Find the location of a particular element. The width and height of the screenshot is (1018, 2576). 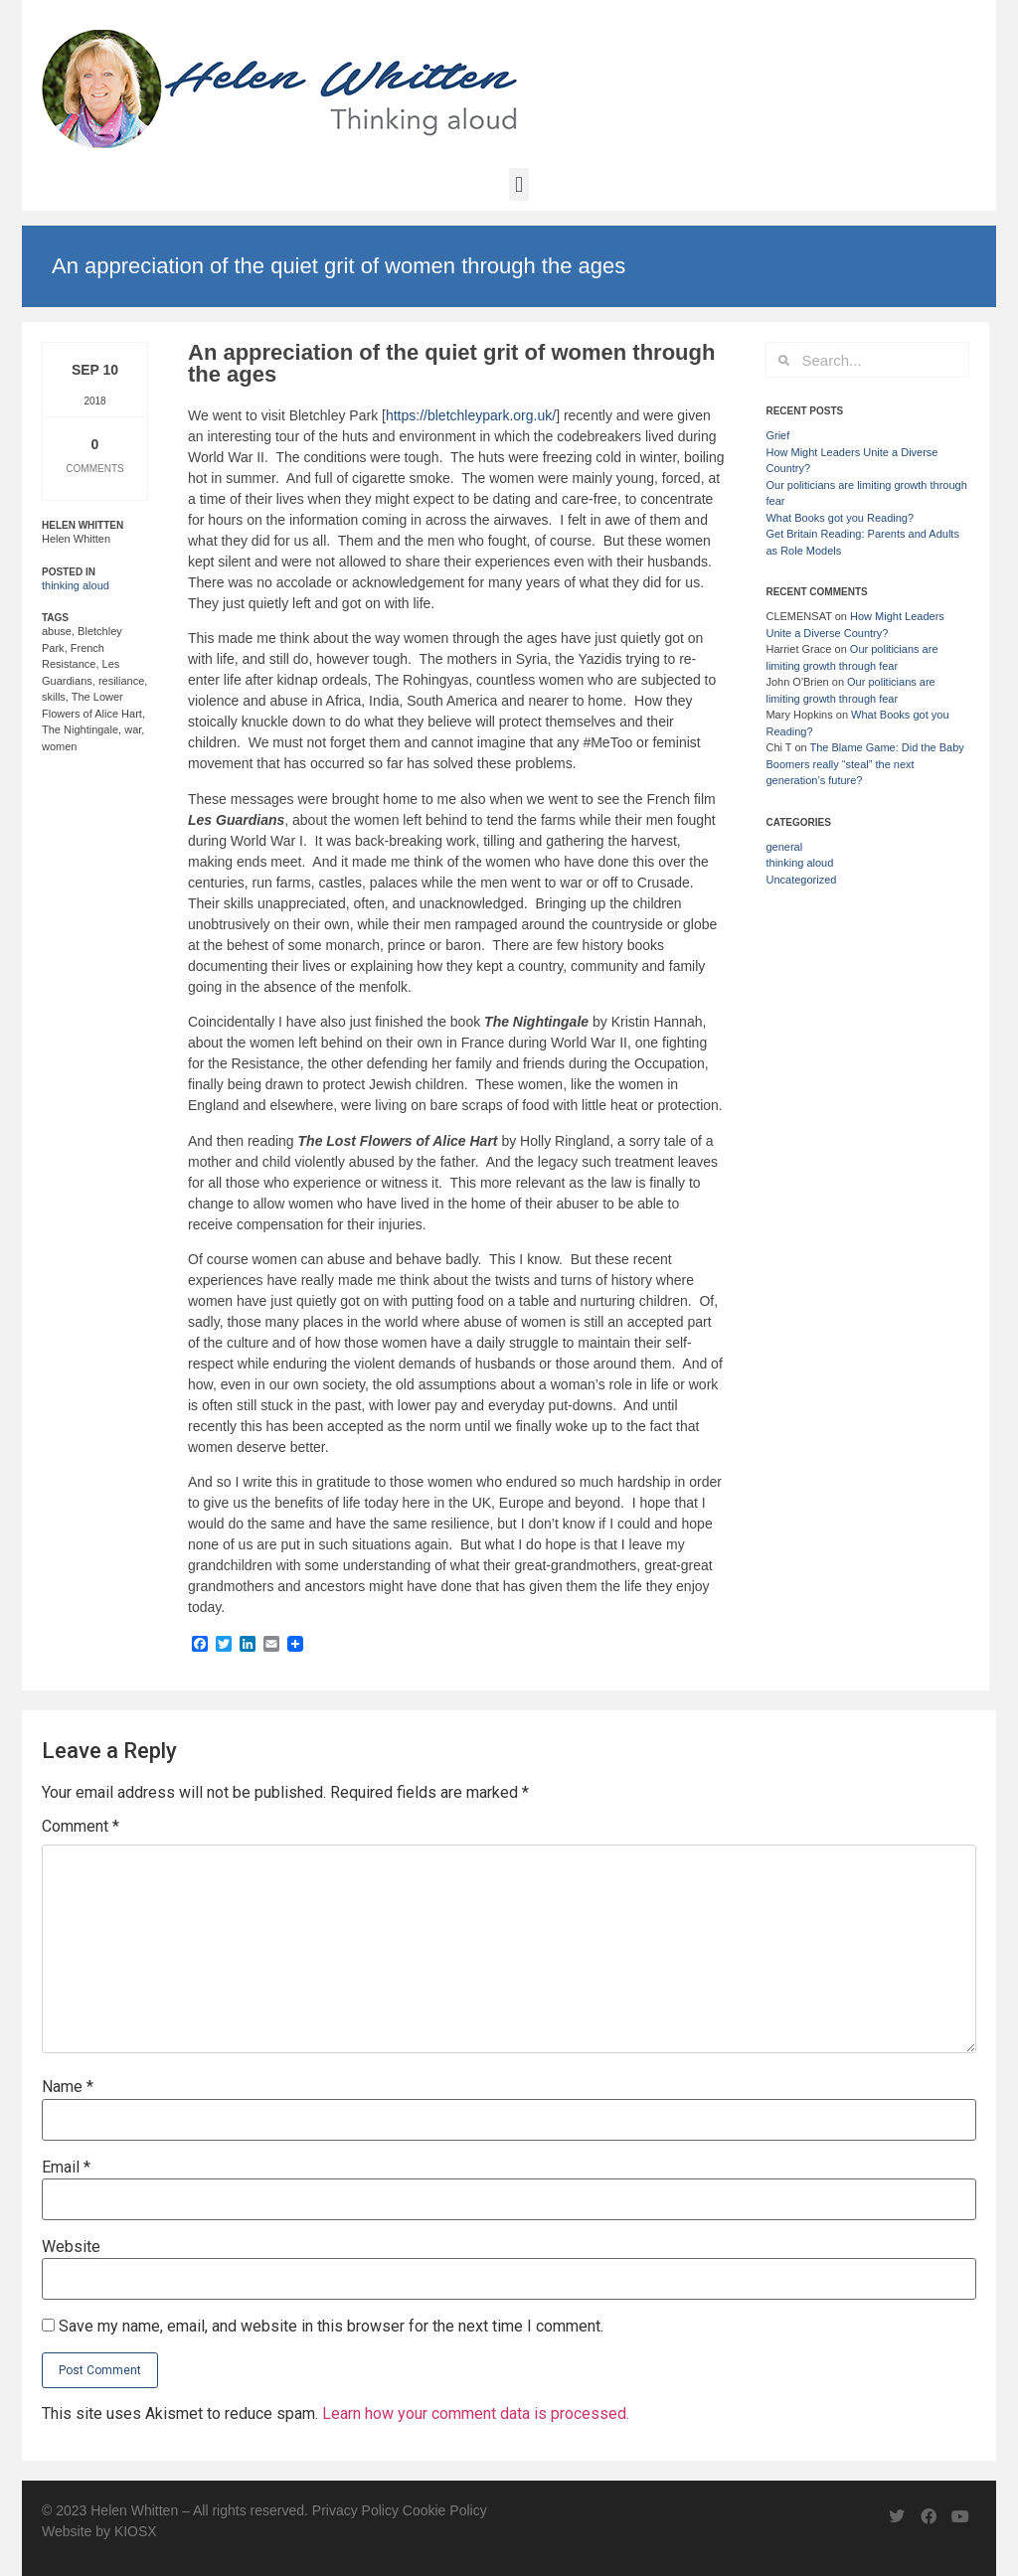

skills is located at coordinates (54, 697).